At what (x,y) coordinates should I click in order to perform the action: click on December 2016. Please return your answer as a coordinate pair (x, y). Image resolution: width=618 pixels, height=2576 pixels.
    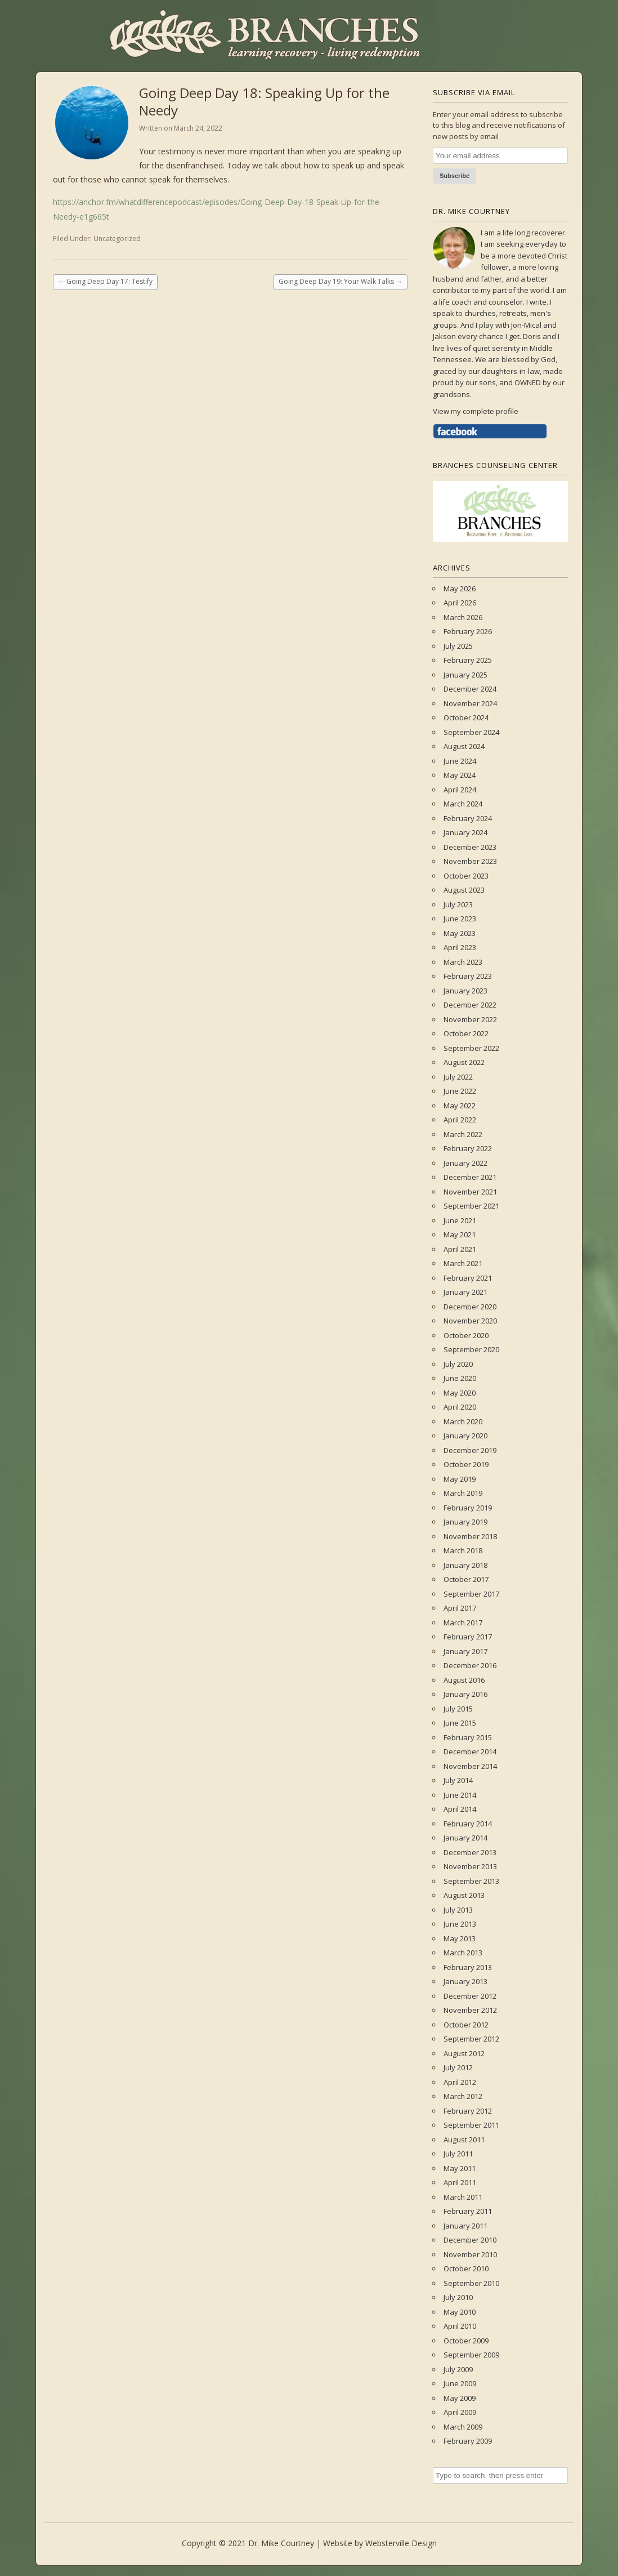
    Looking at the image, I should click on (470, 1665).